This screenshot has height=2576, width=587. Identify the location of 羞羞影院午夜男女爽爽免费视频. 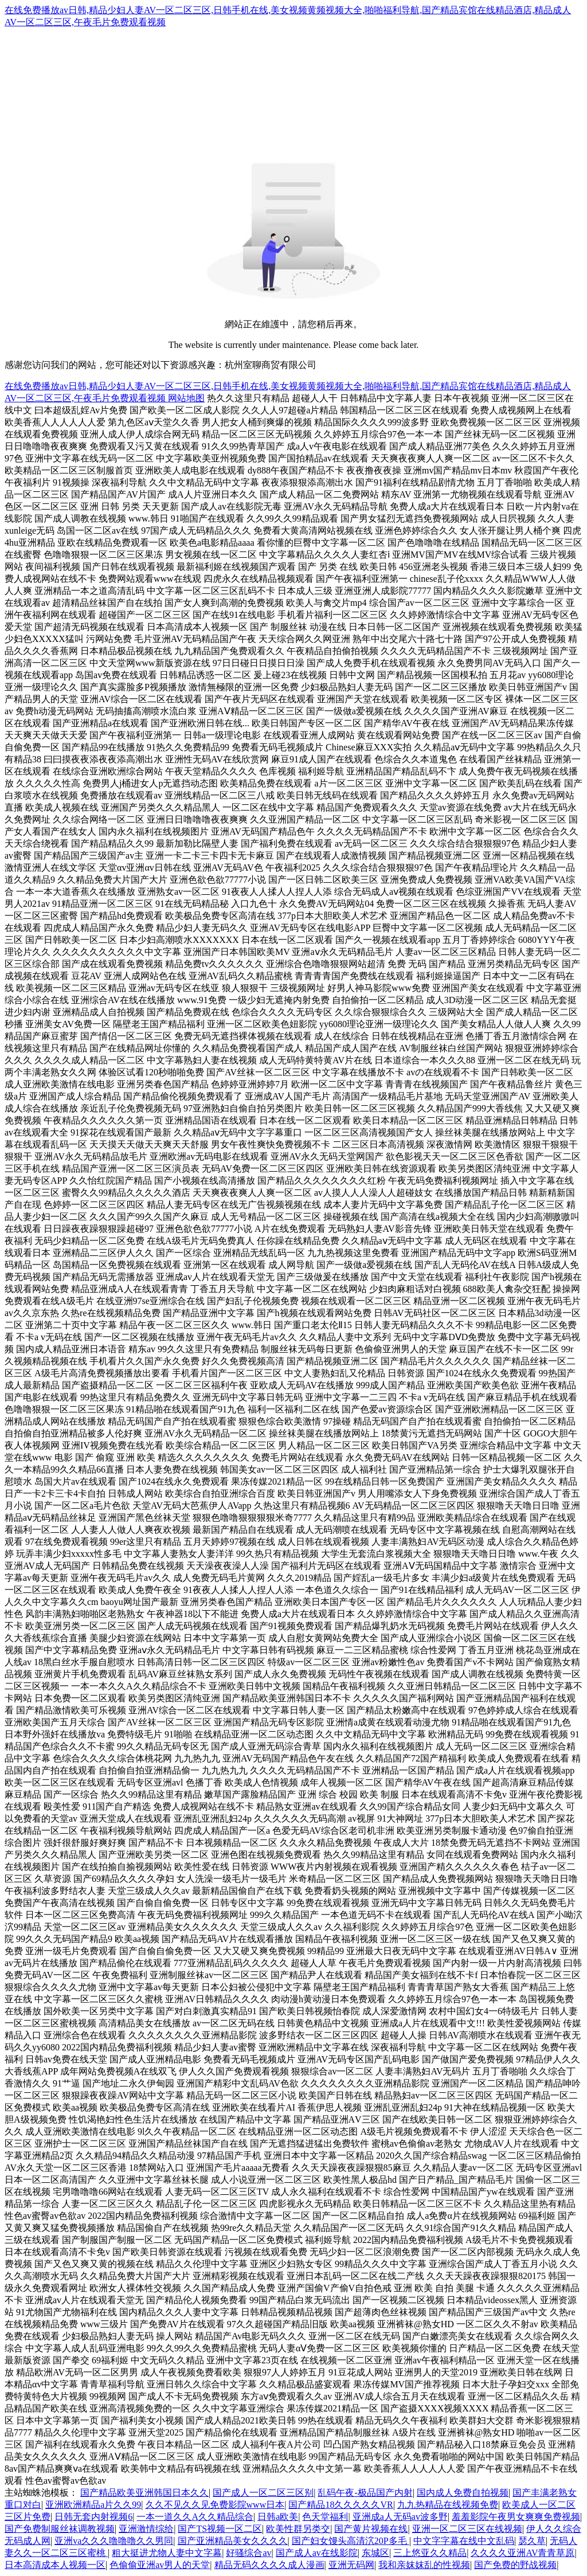
(516, 2517).